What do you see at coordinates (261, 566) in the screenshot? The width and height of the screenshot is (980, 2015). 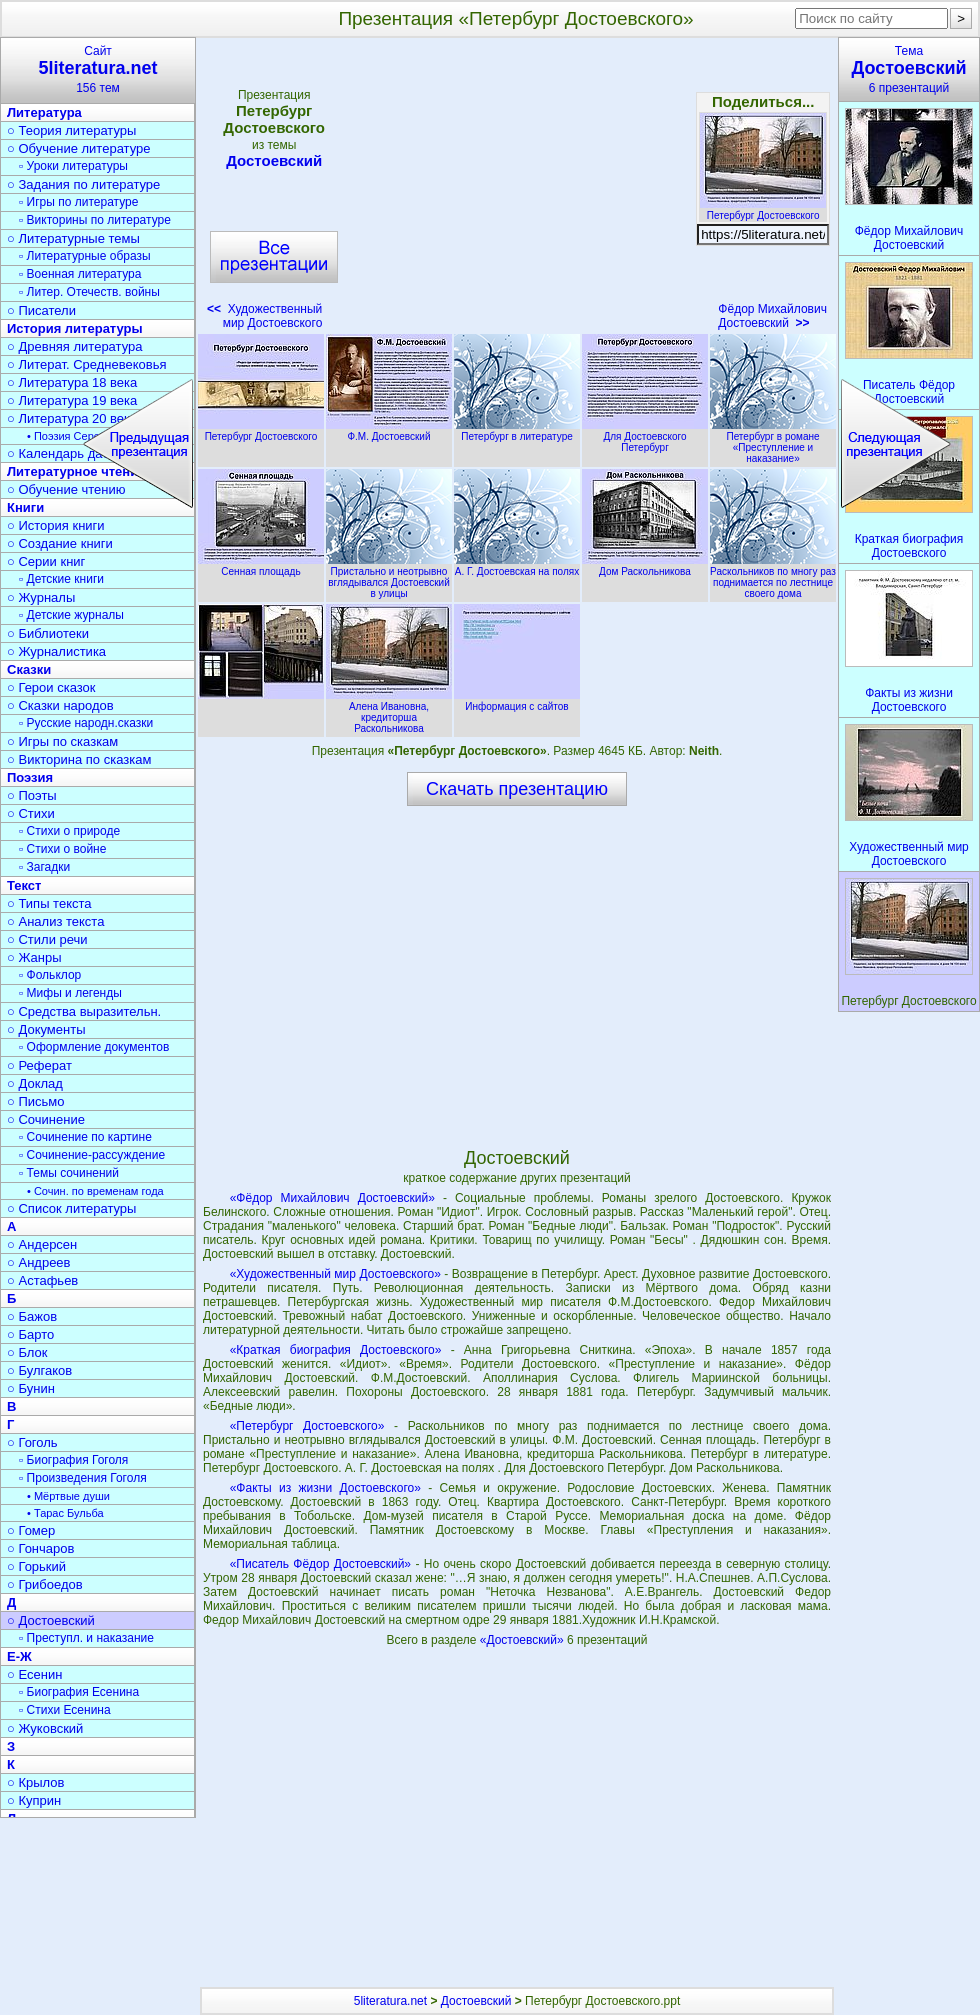 I see `Сенная площадь` at bounding box center [261, 566].